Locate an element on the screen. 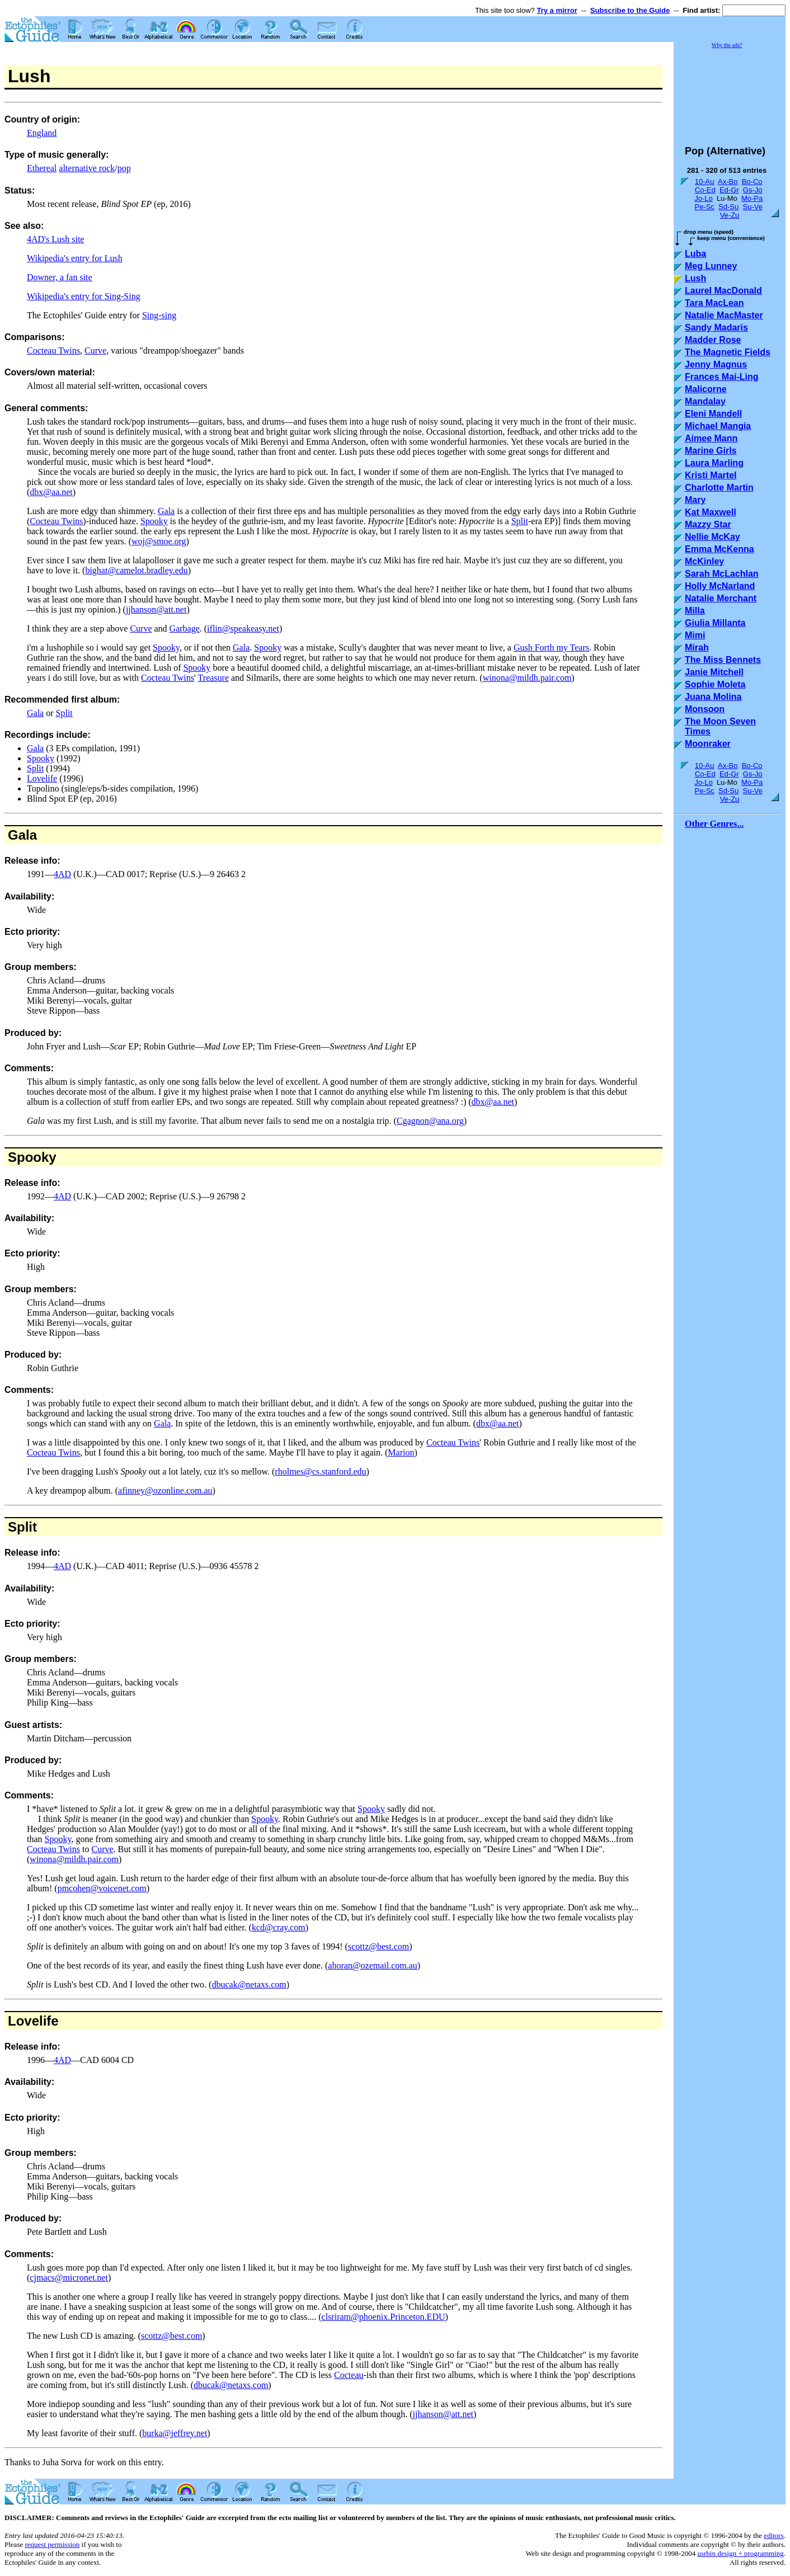 The image size is (790, 2576). Marine Girls is located at coordinates (710, 450).